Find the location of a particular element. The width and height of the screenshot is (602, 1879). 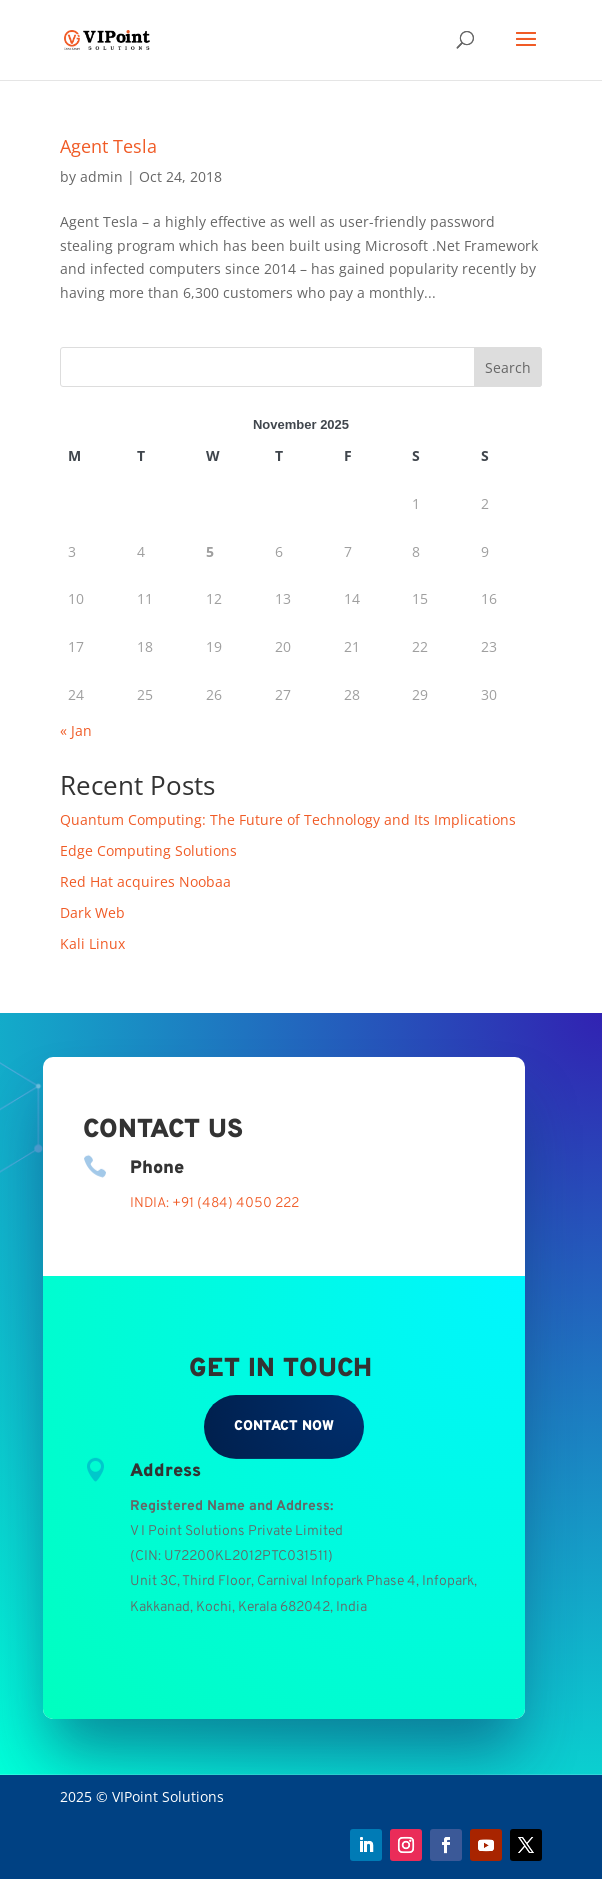

admin is located at coordinates (101, 176).